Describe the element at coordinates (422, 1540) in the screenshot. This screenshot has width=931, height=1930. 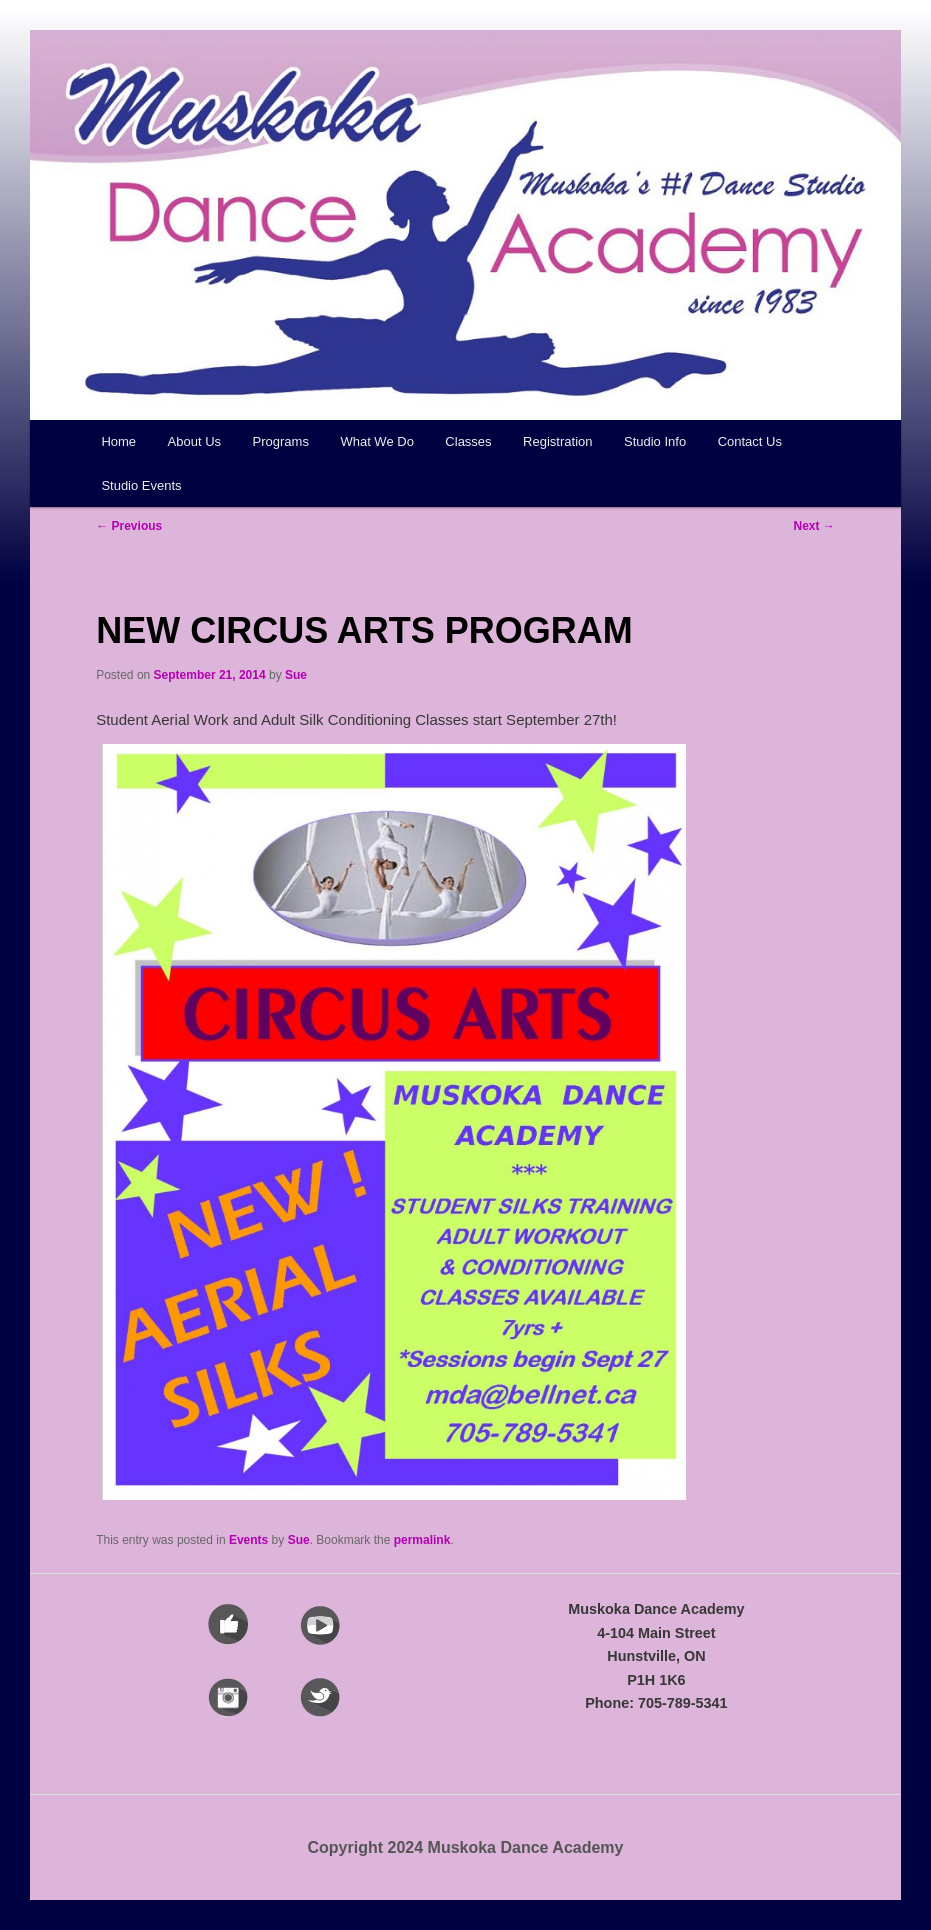
I see `permalink` at that location.